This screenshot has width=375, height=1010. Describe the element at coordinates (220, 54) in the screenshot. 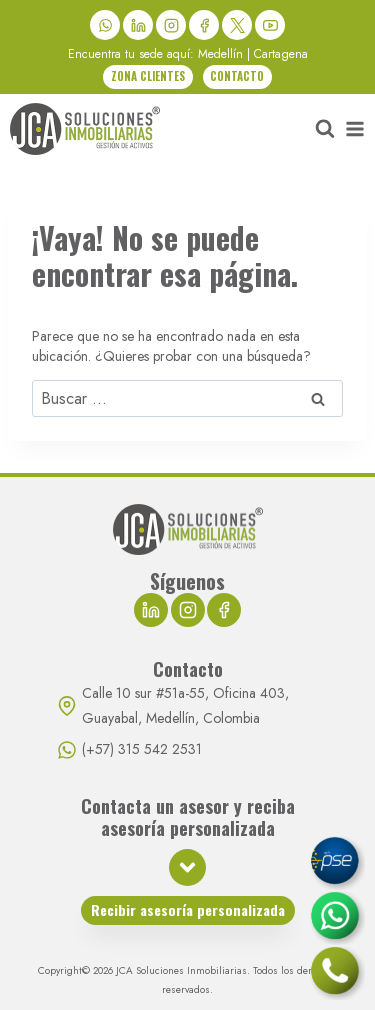

I see `Medellín` at that location.